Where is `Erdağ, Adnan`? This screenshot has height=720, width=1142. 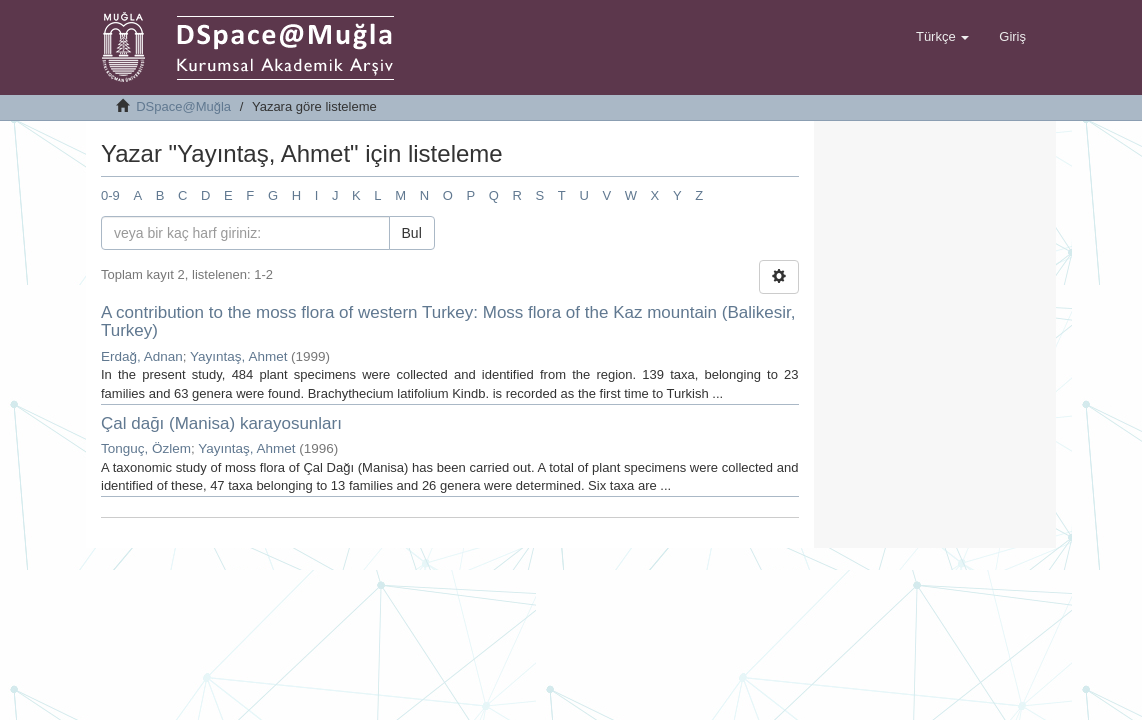
Erdağ, Adnan is located at coordinates (142, 356).